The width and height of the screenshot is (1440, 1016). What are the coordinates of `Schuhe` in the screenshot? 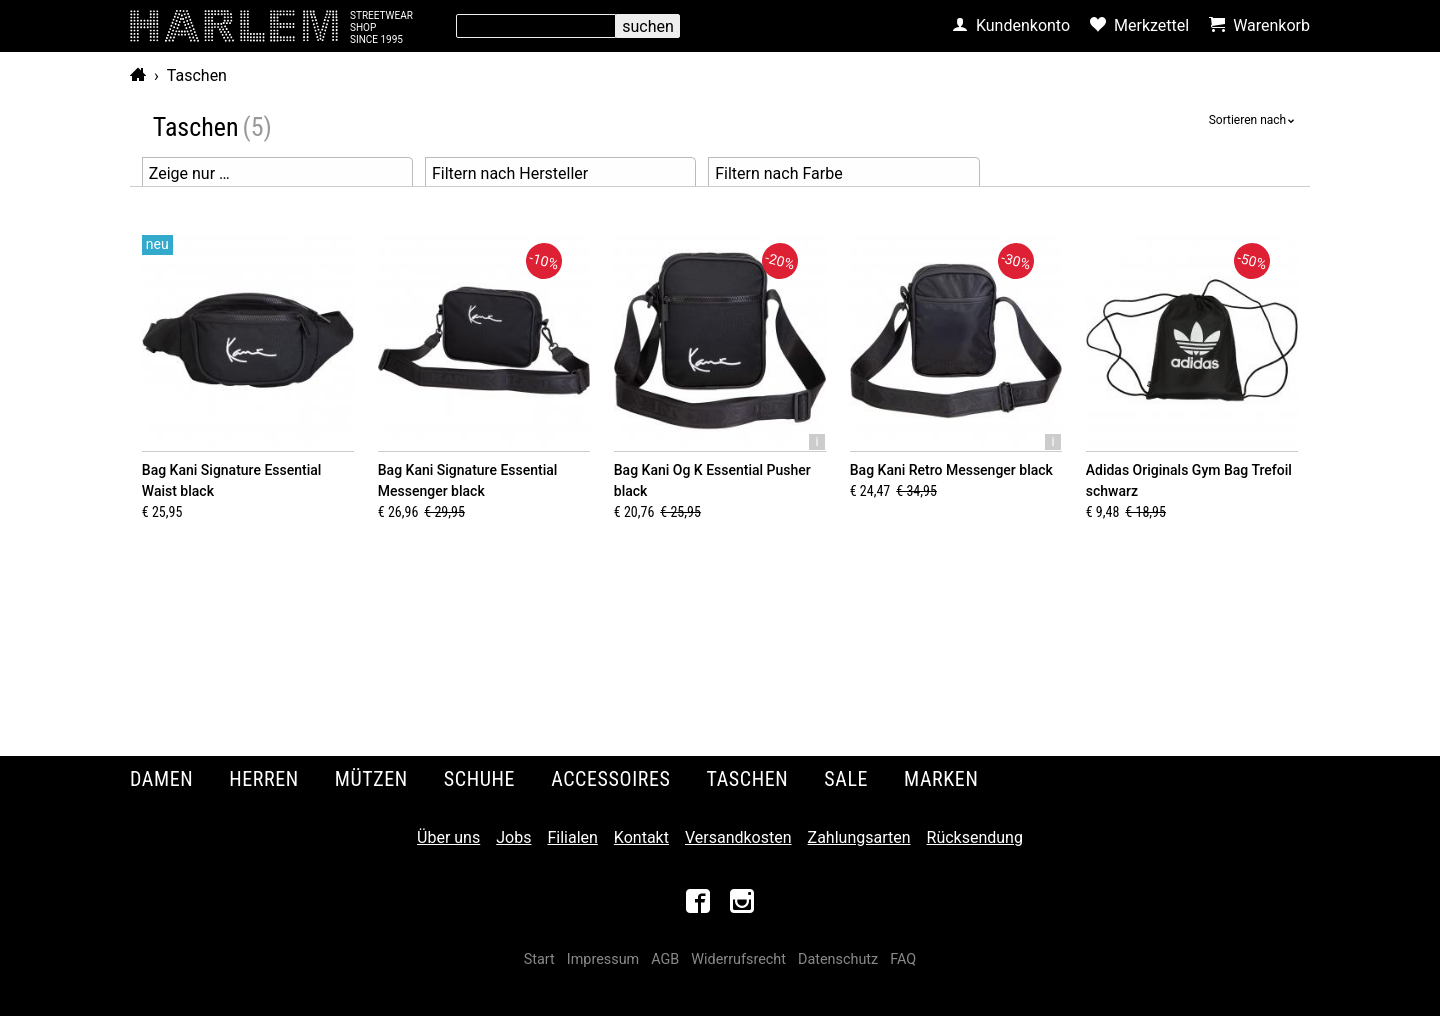 It's located at (479, 779).